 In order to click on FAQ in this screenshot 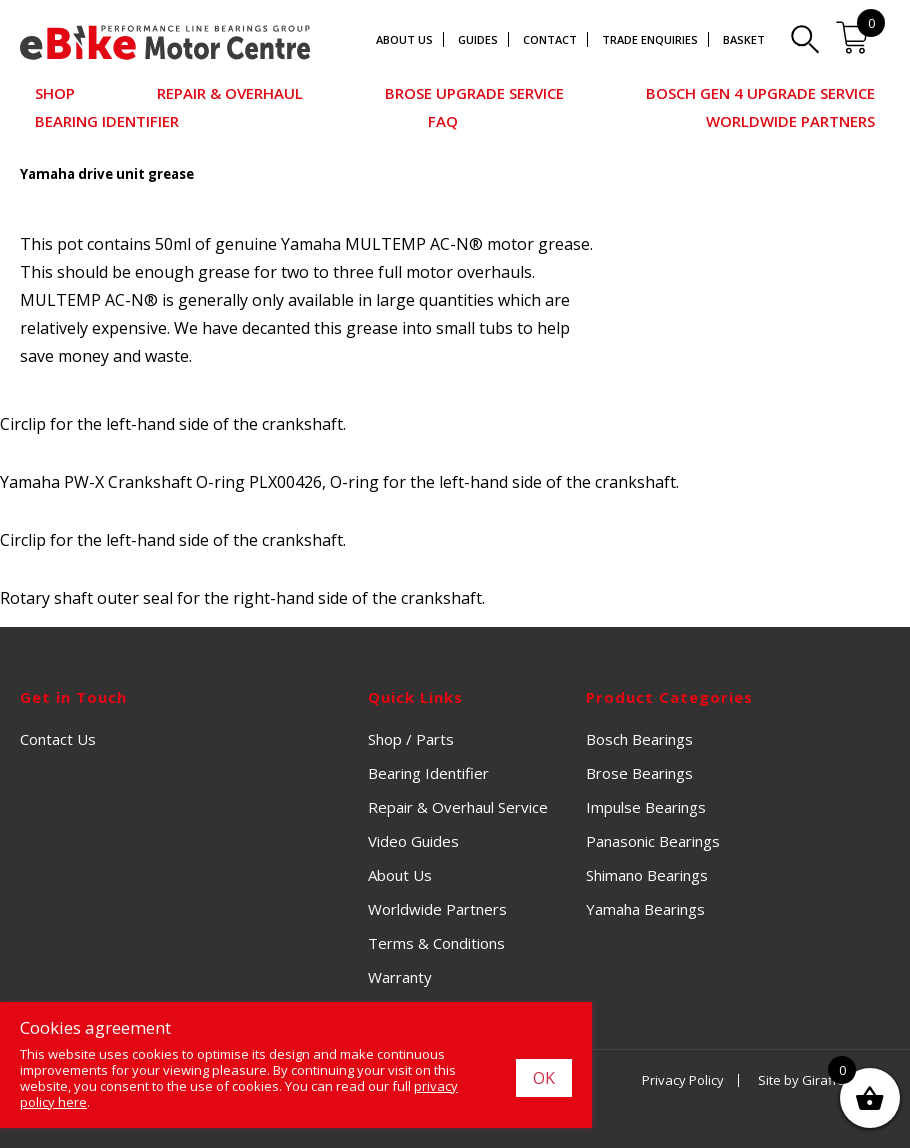, I will do `click(443, 121)`.